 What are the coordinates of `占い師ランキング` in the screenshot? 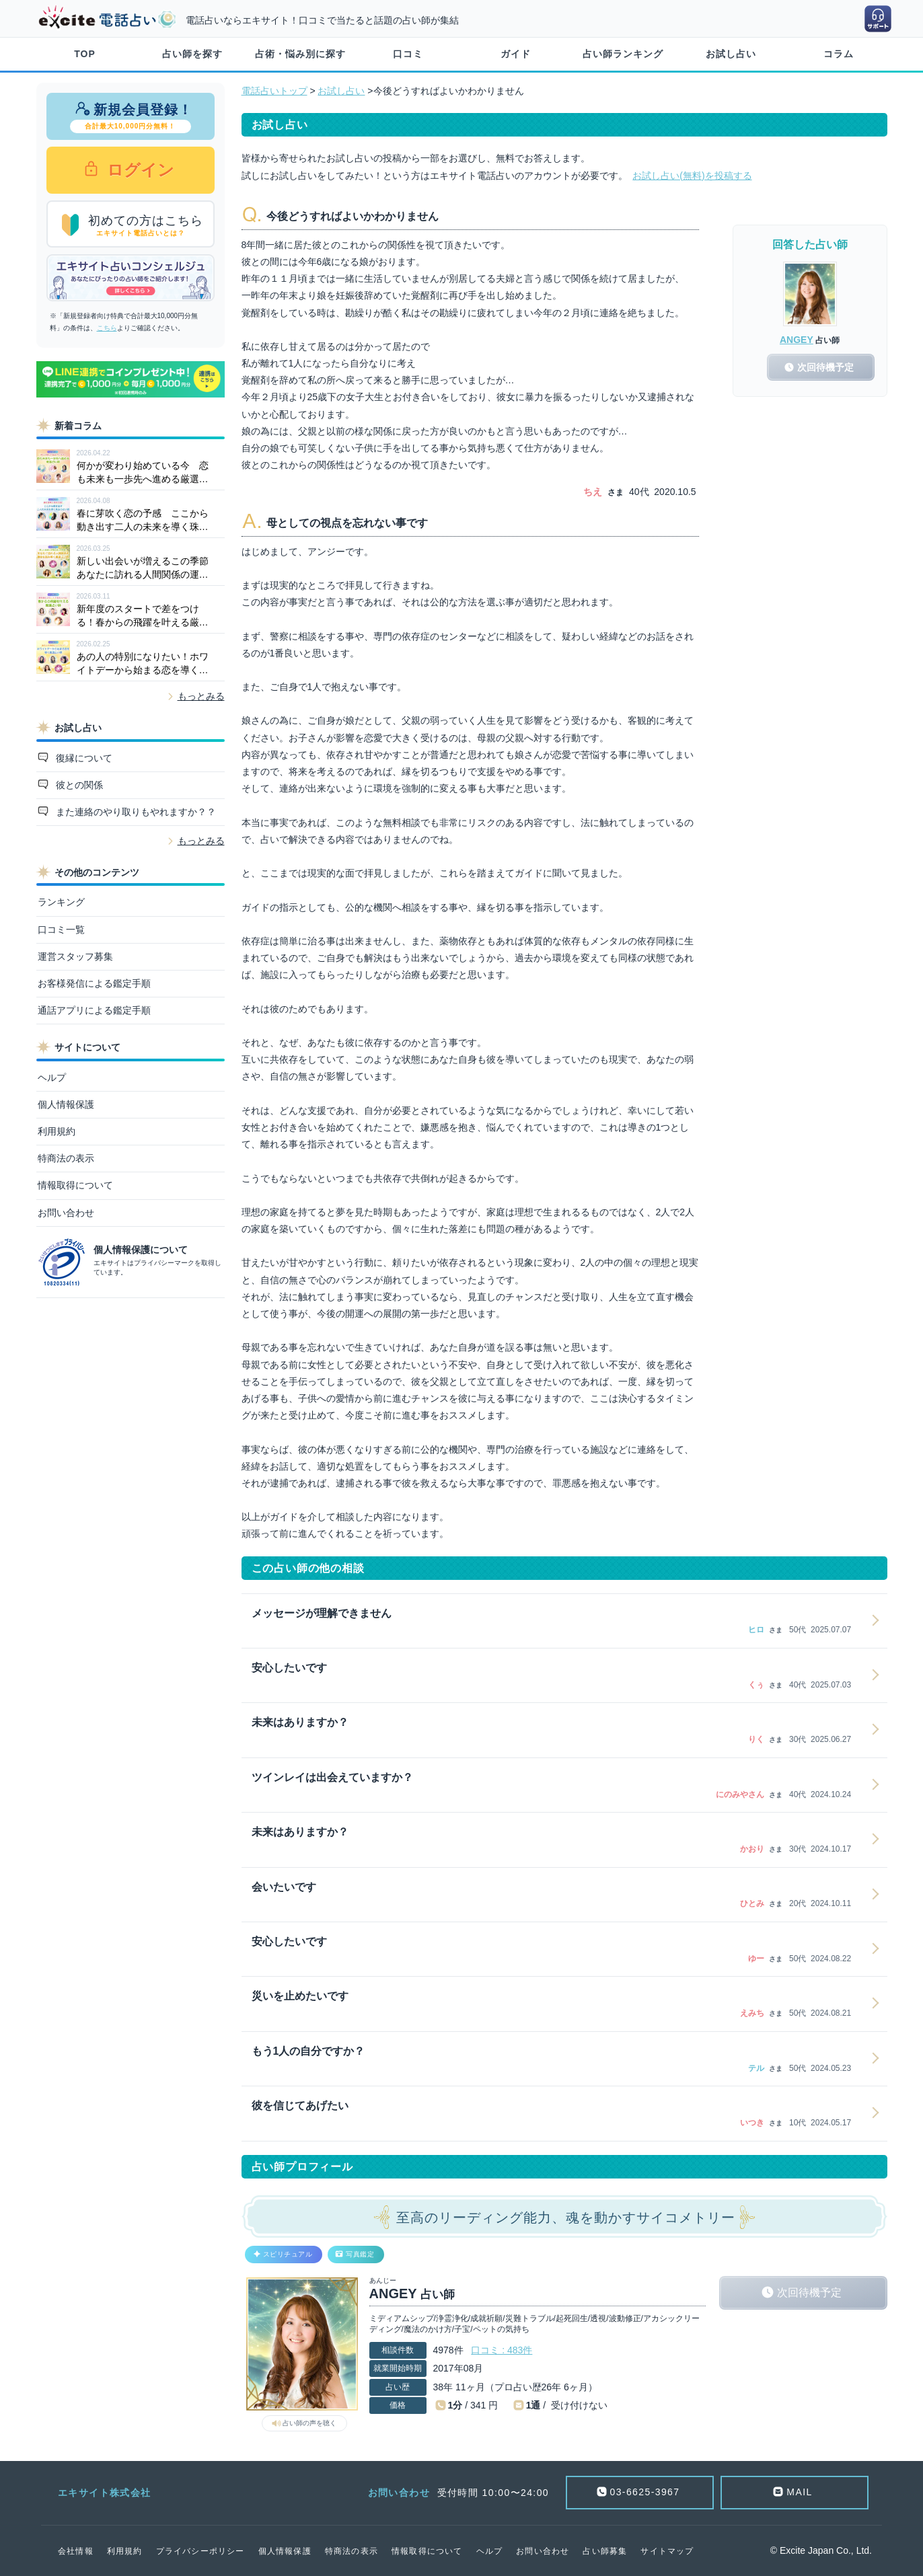 It's located at (623, 53).